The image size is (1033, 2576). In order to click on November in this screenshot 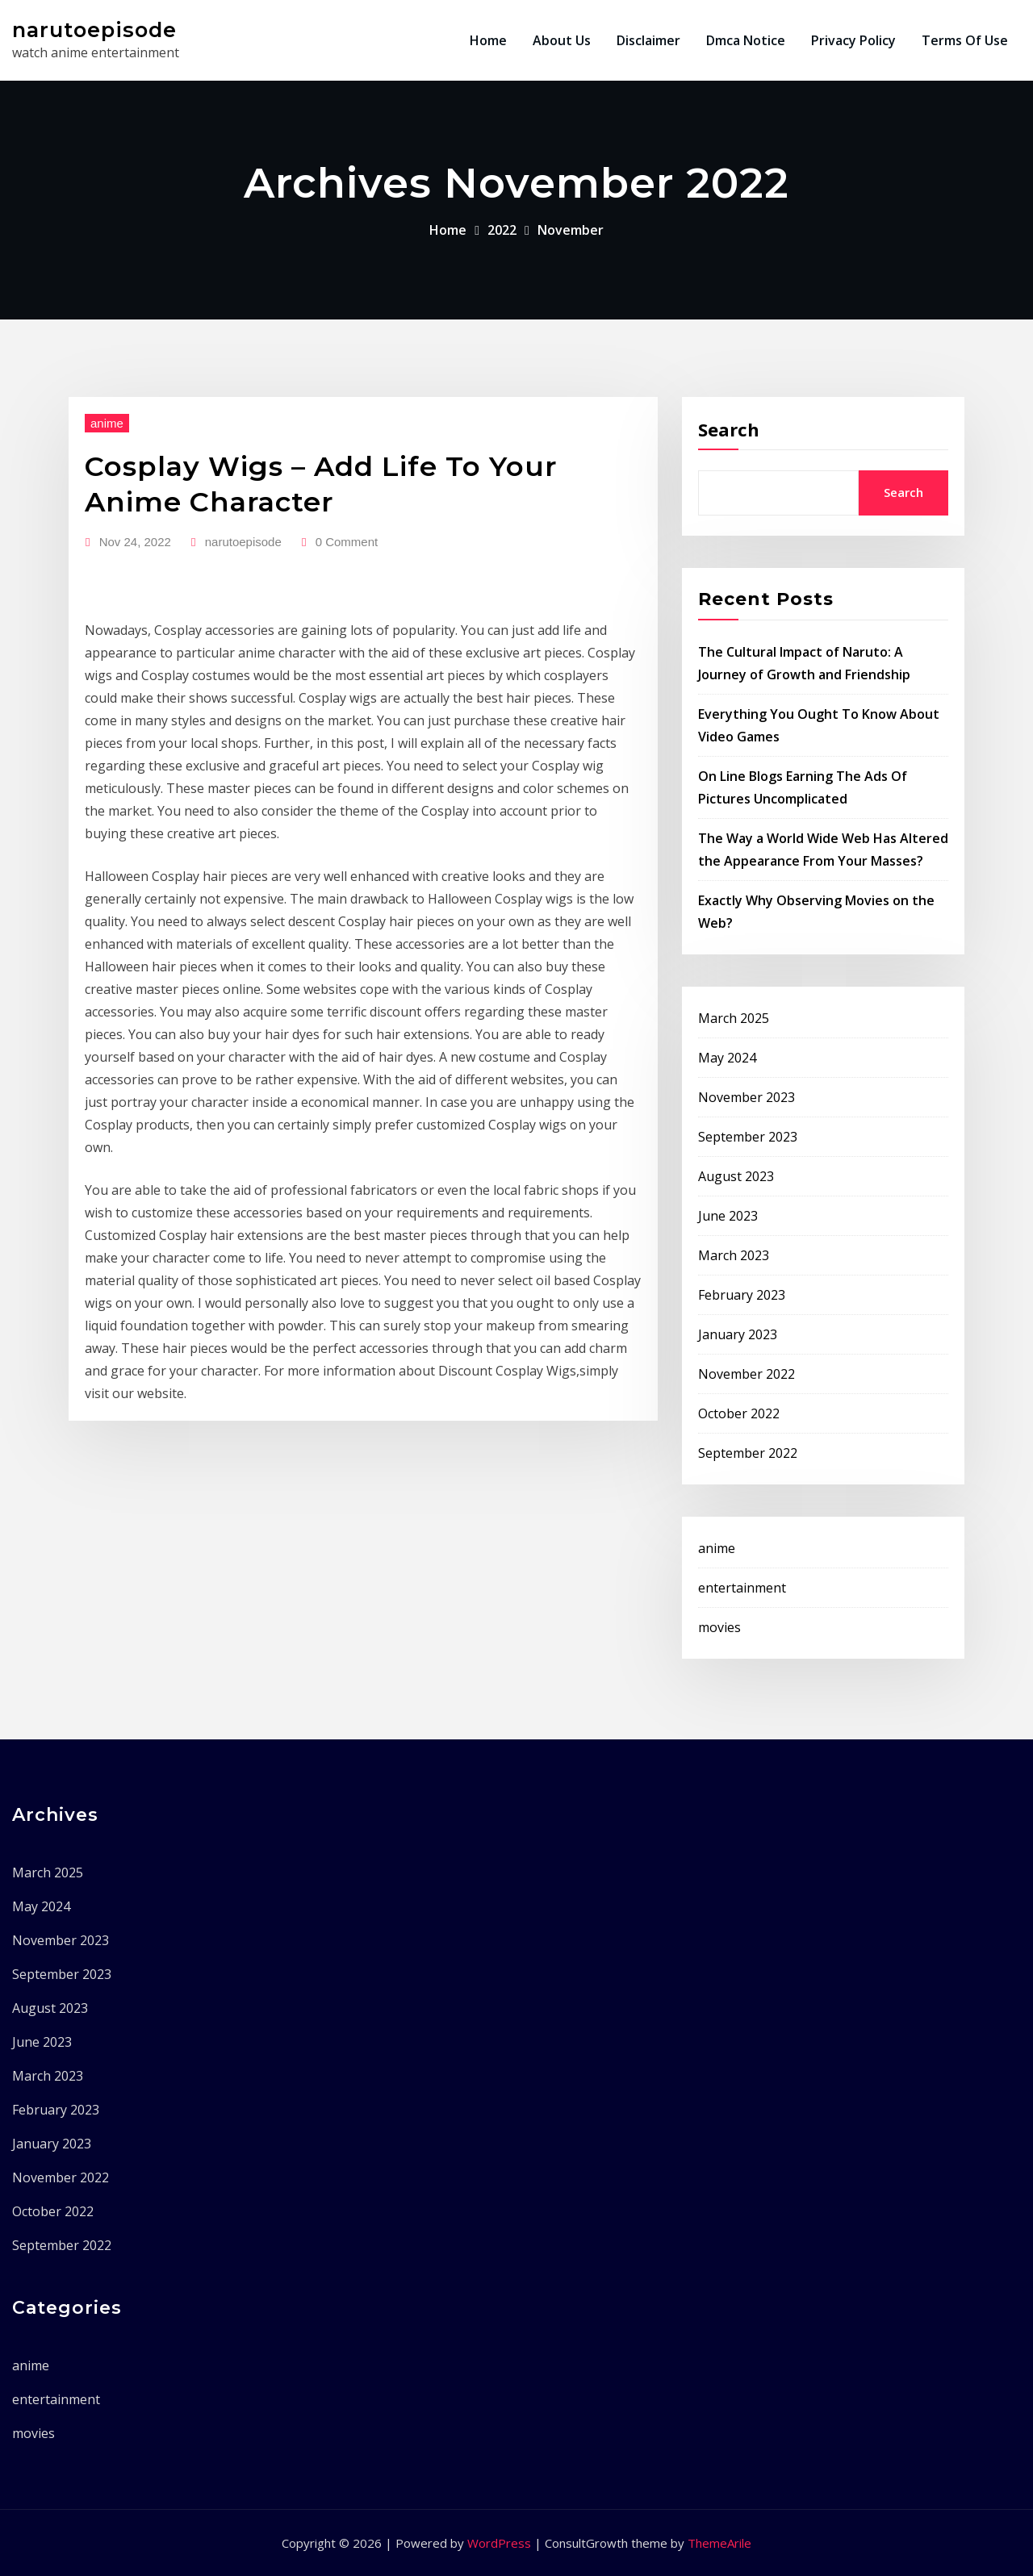, I will do `click(570, 230)`.